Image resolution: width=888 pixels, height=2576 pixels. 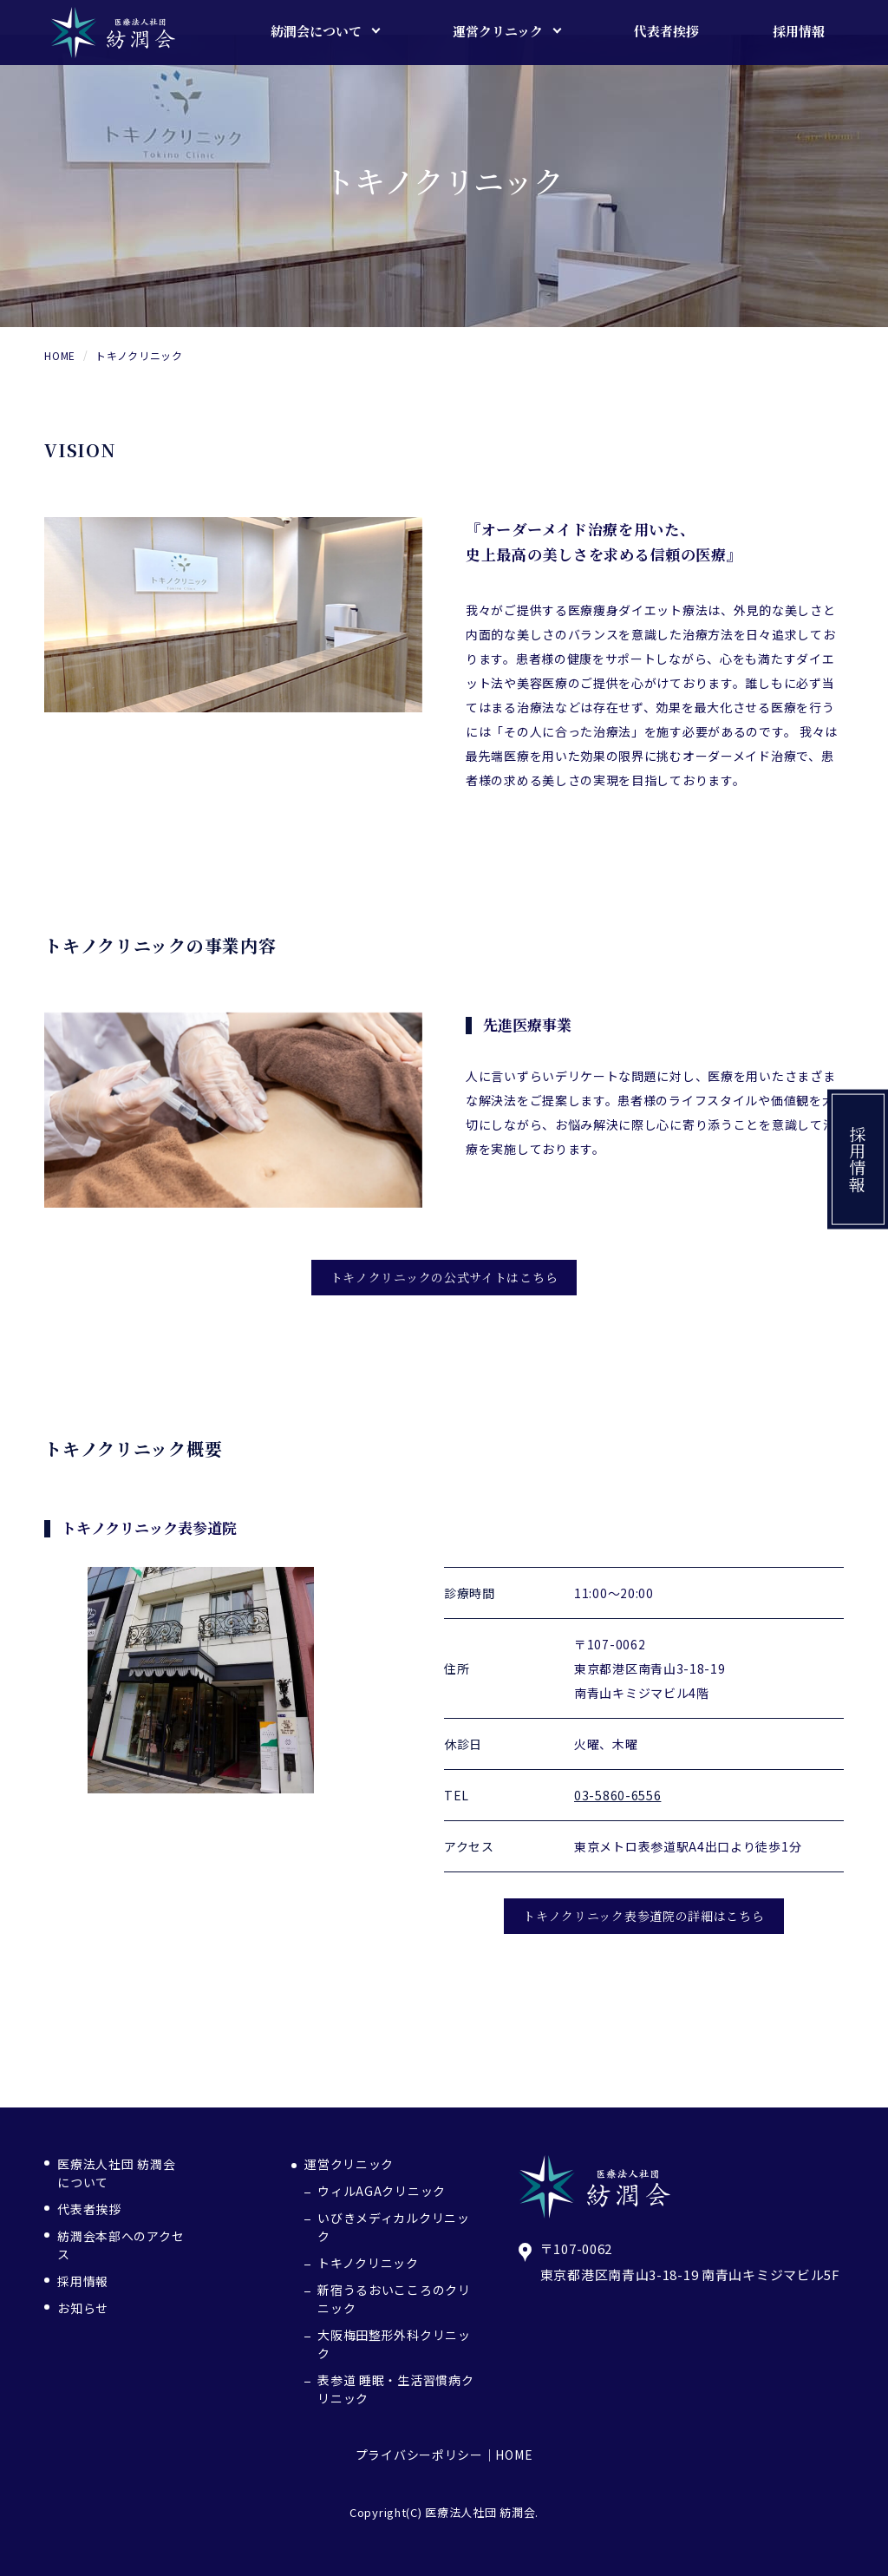 What do you see at coordinates (480, 2512) in the screenshot?
I see `医療法人社団 紡潤会` at bounding box center [480, 2512].